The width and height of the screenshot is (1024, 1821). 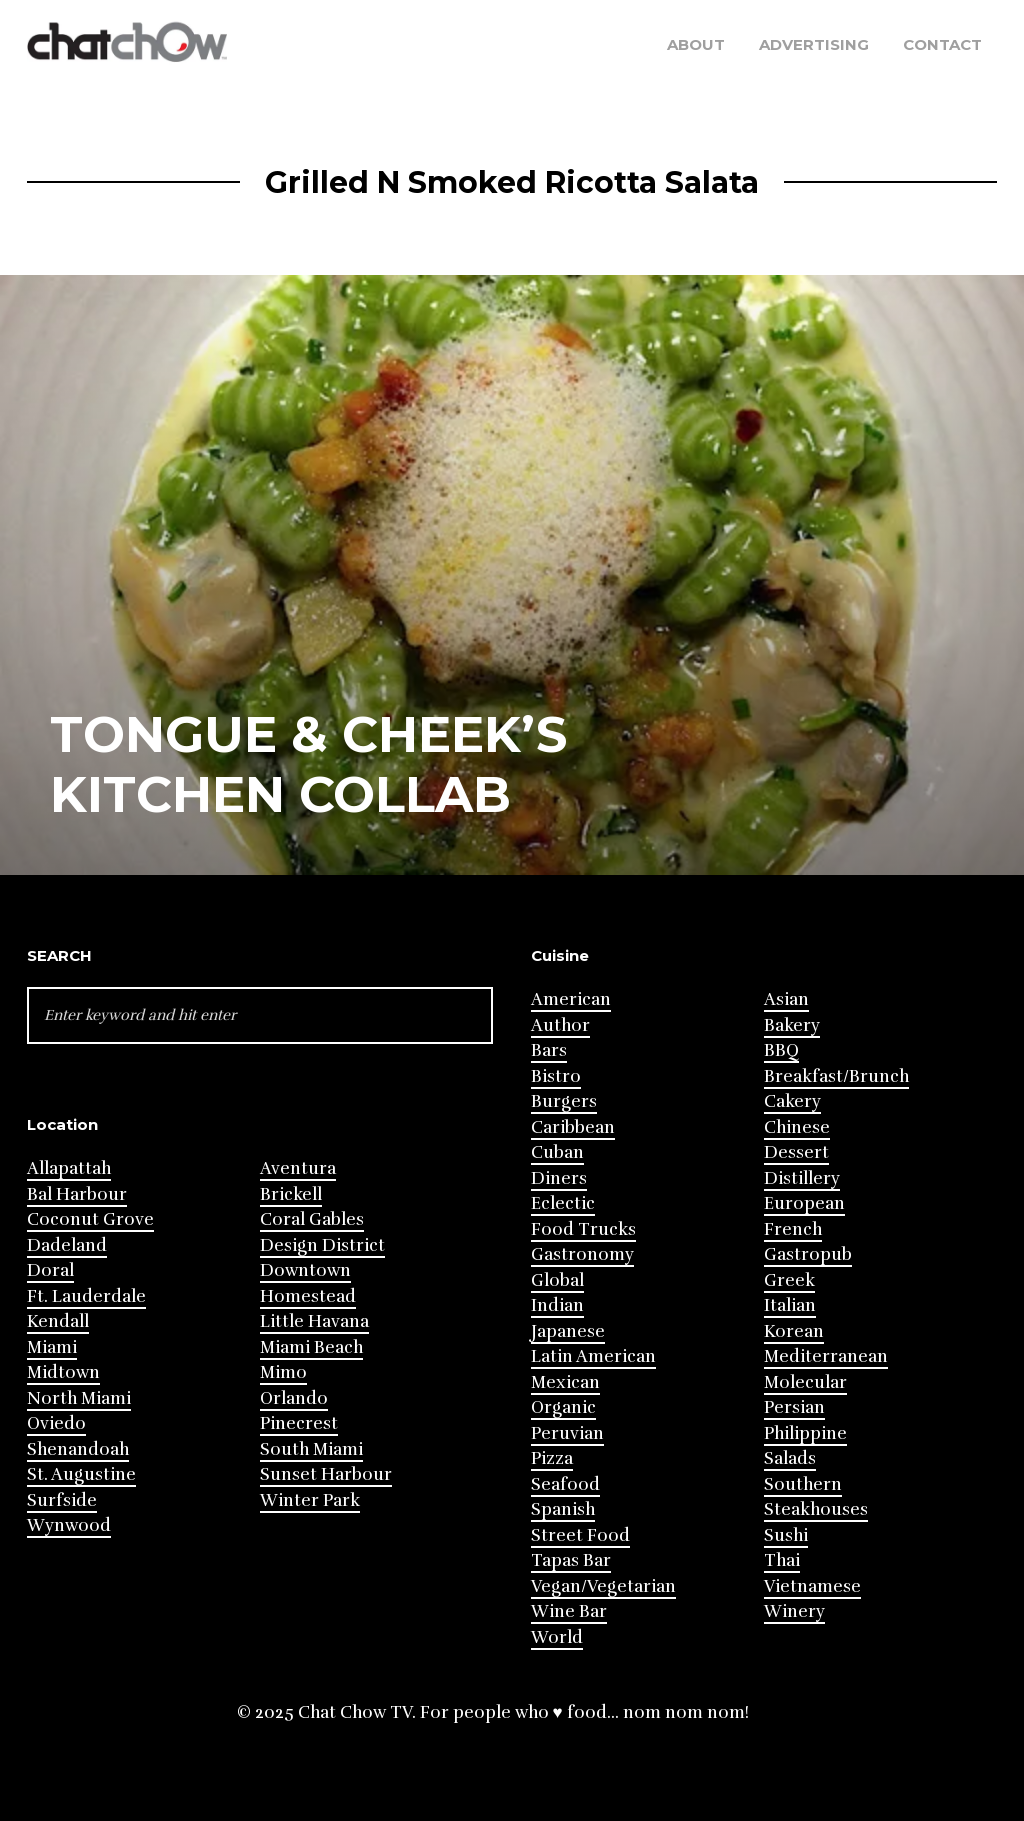 I want to click on French, so click(x=793, y=1229).